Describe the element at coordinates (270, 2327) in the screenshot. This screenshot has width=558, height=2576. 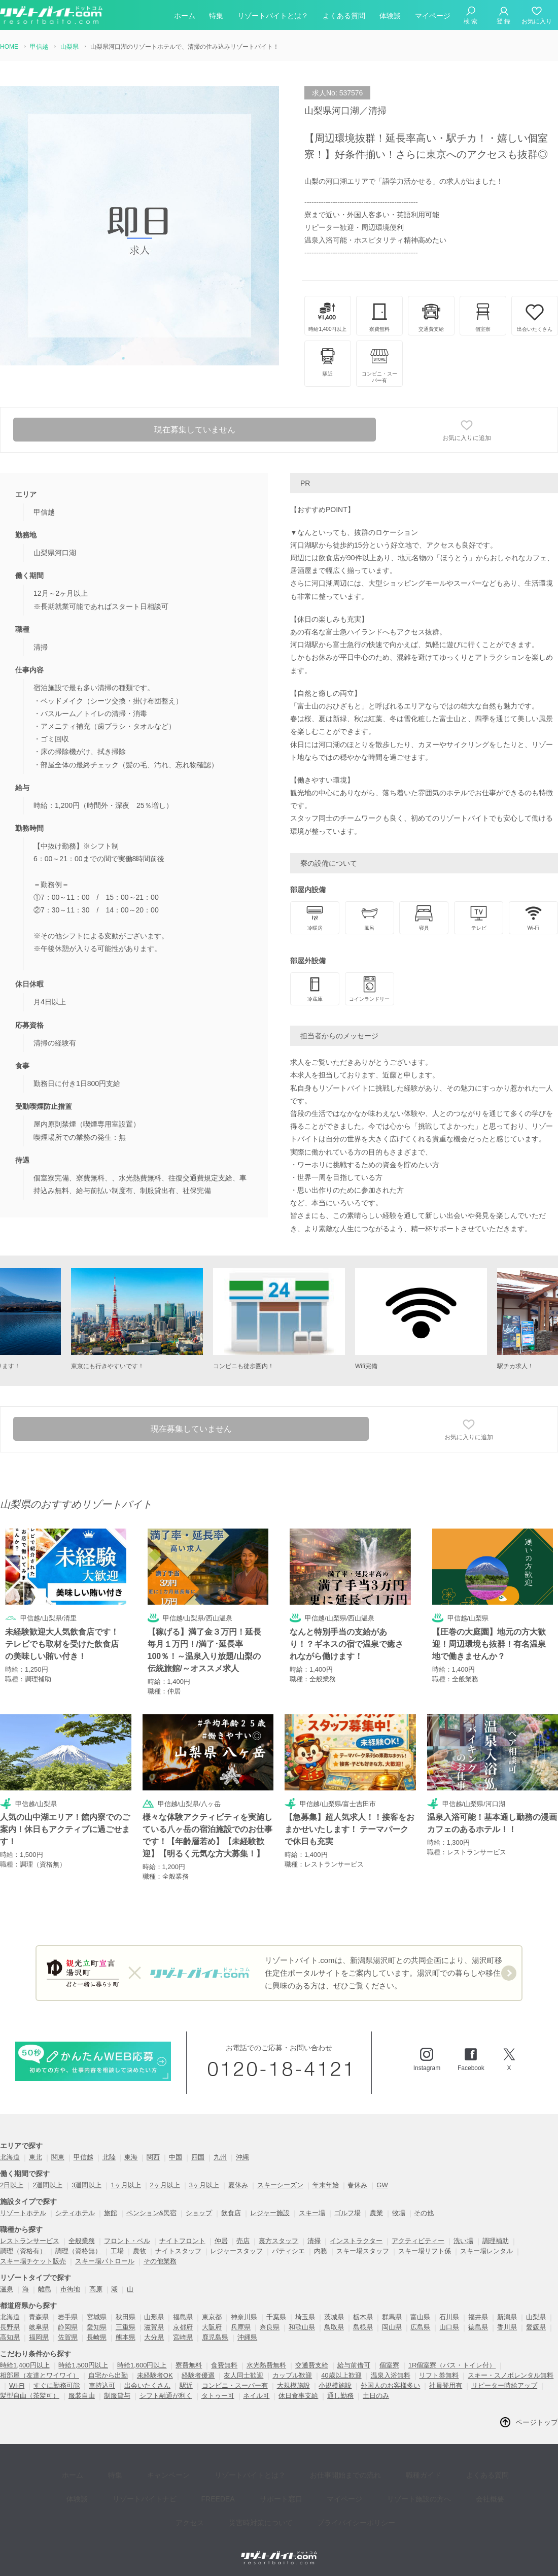
I see `奈良県` at that location.